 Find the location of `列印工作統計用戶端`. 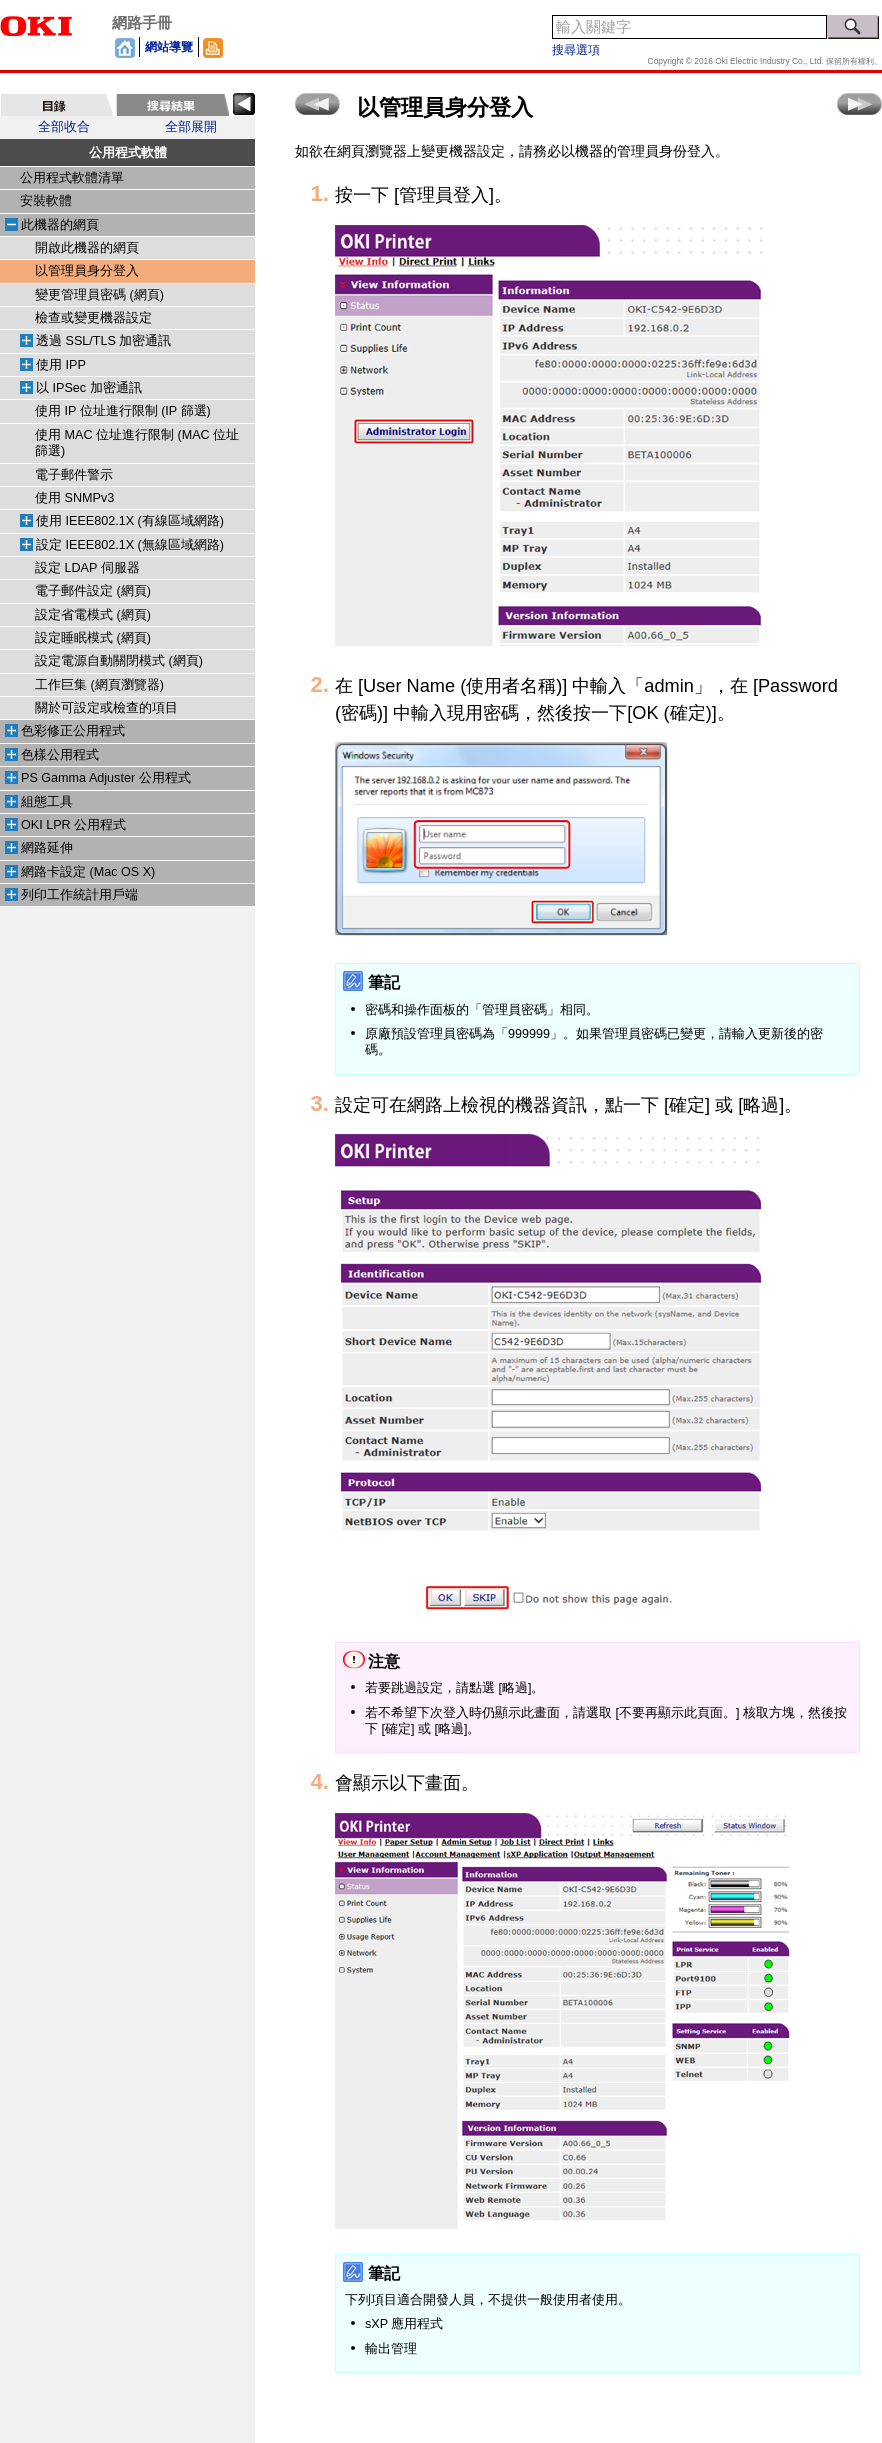

列印工作統計用戶端 is located at coordinates (79, 895).